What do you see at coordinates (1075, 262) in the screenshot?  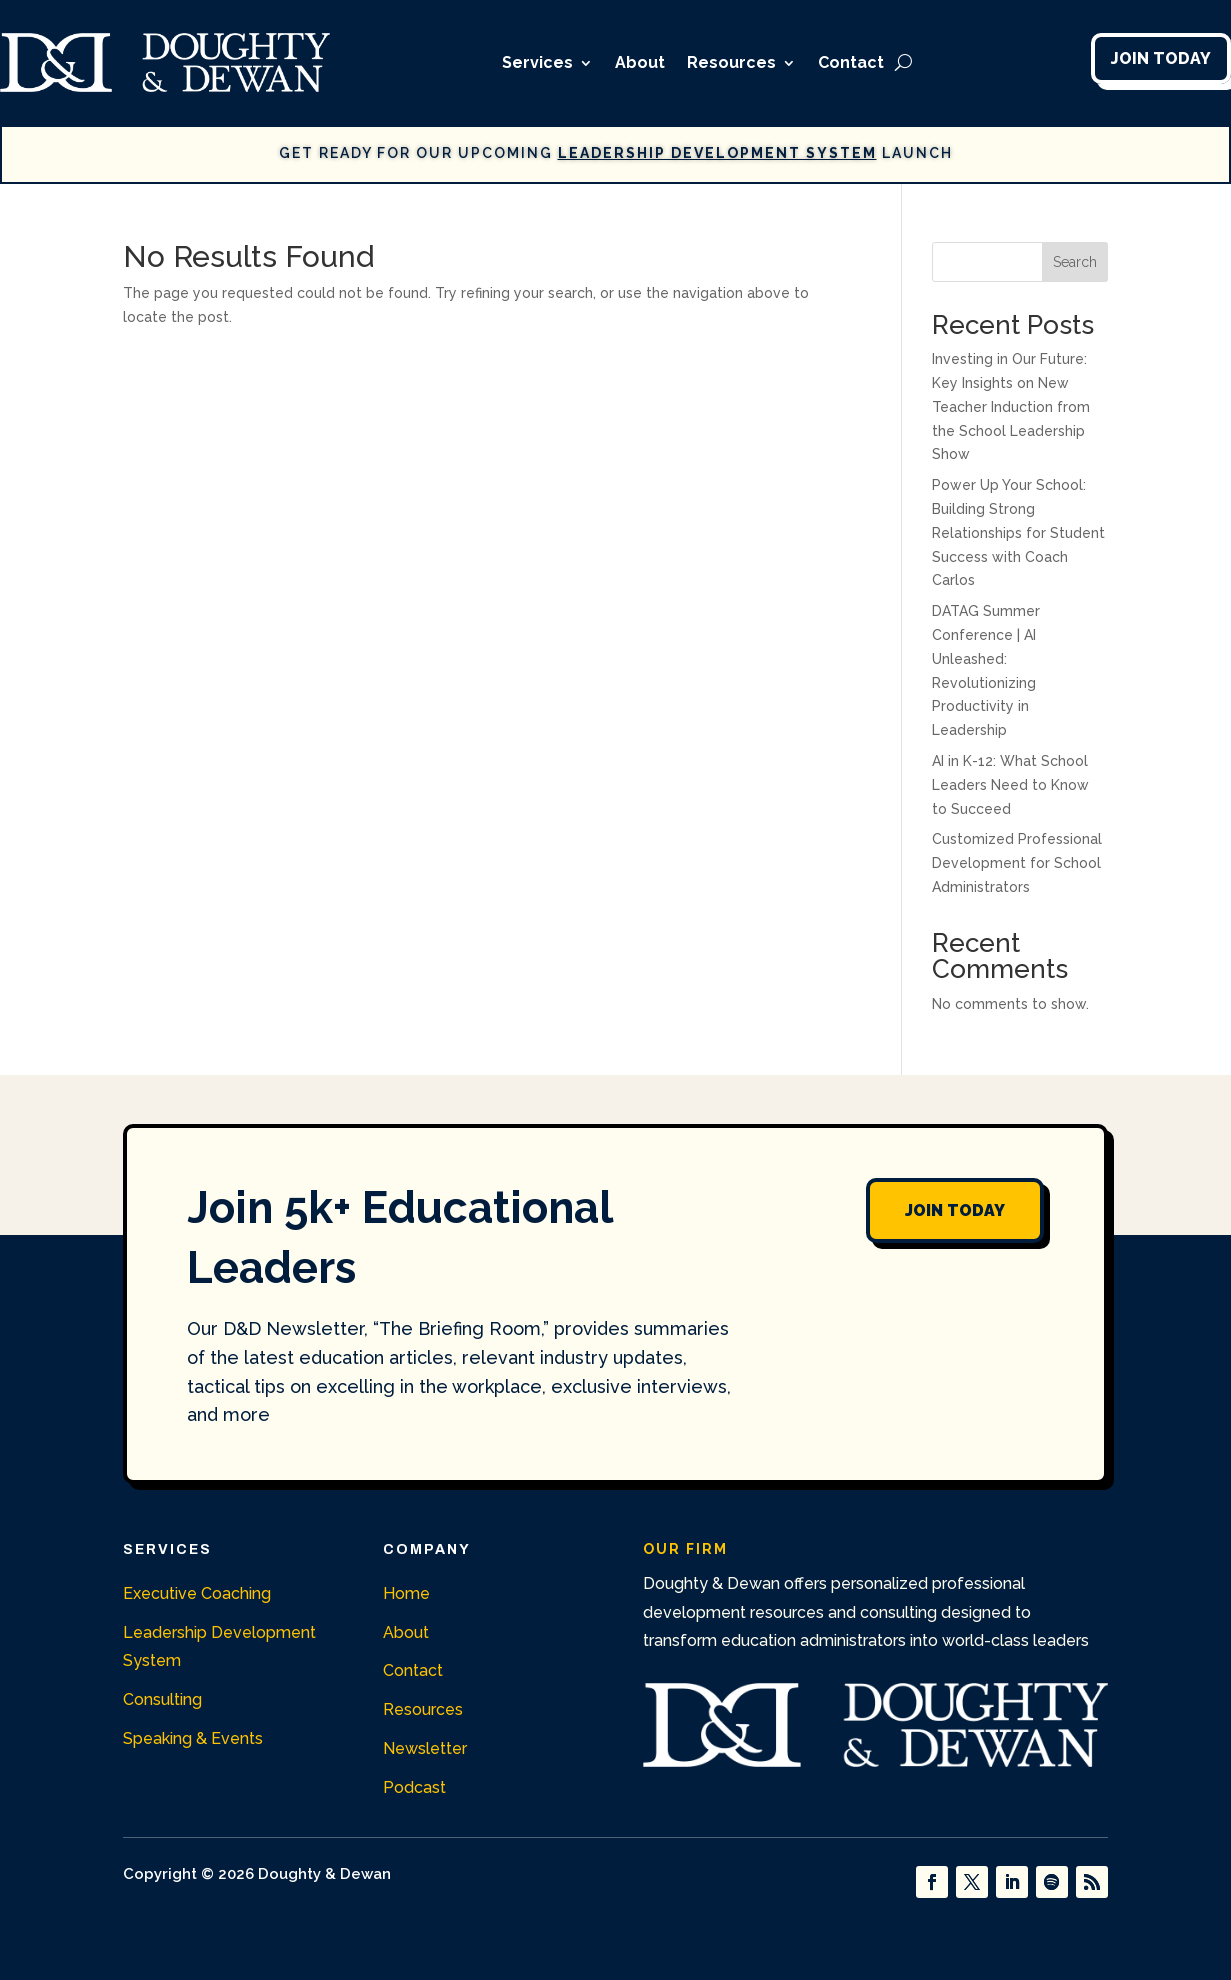 I see `Search` at bounding box center [1075, 262].